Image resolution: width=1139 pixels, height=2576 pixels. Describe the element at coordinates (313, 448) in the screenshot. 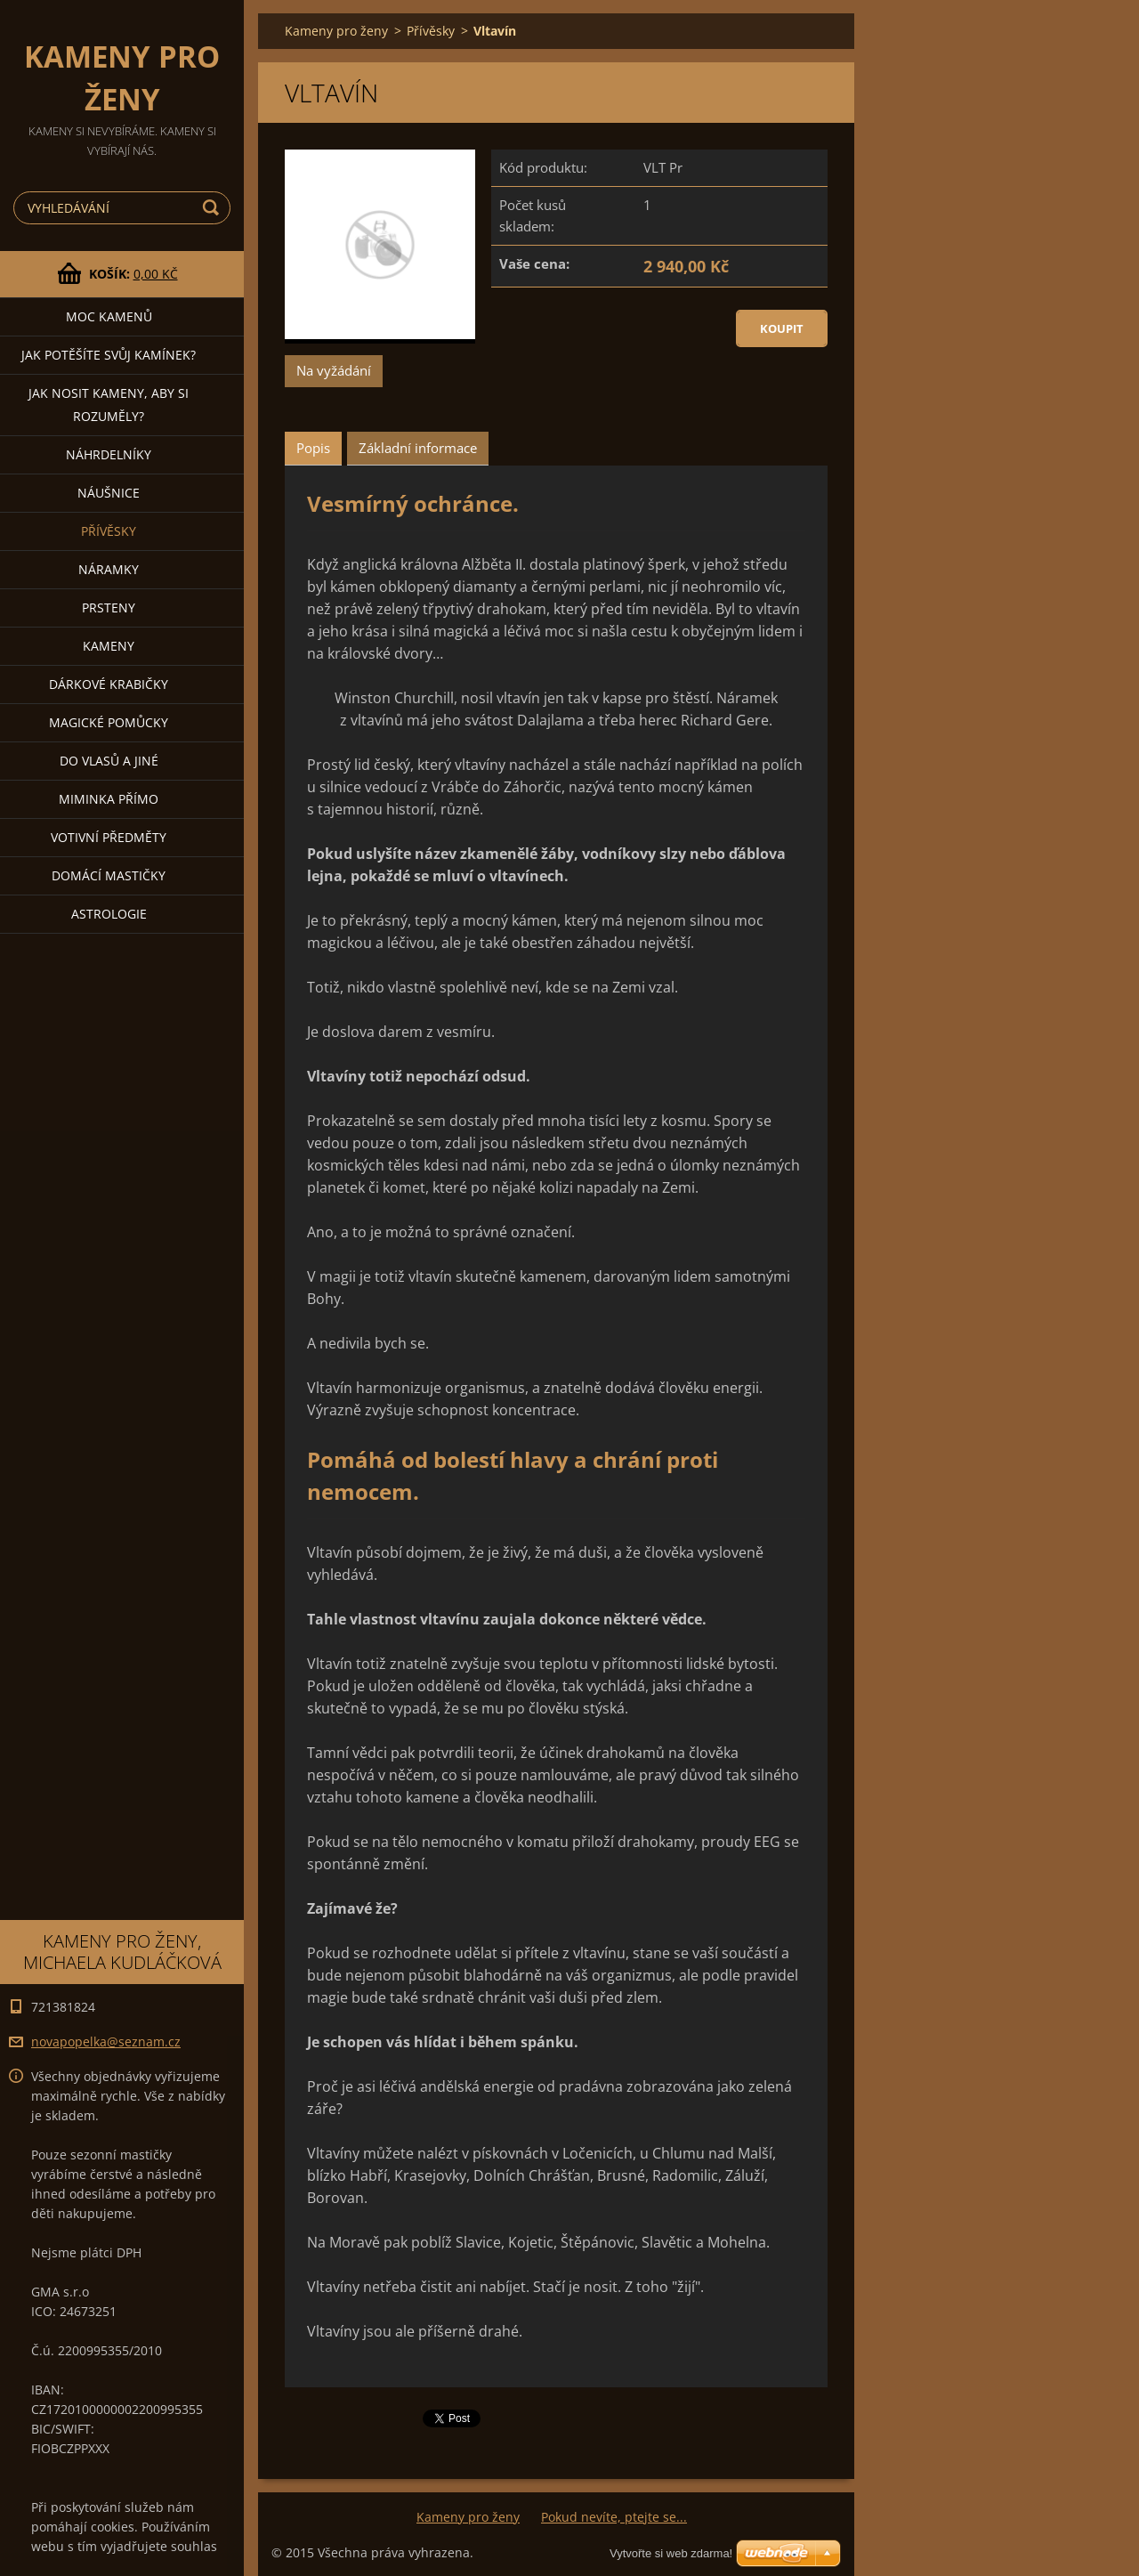

I see `Popis` at that location.